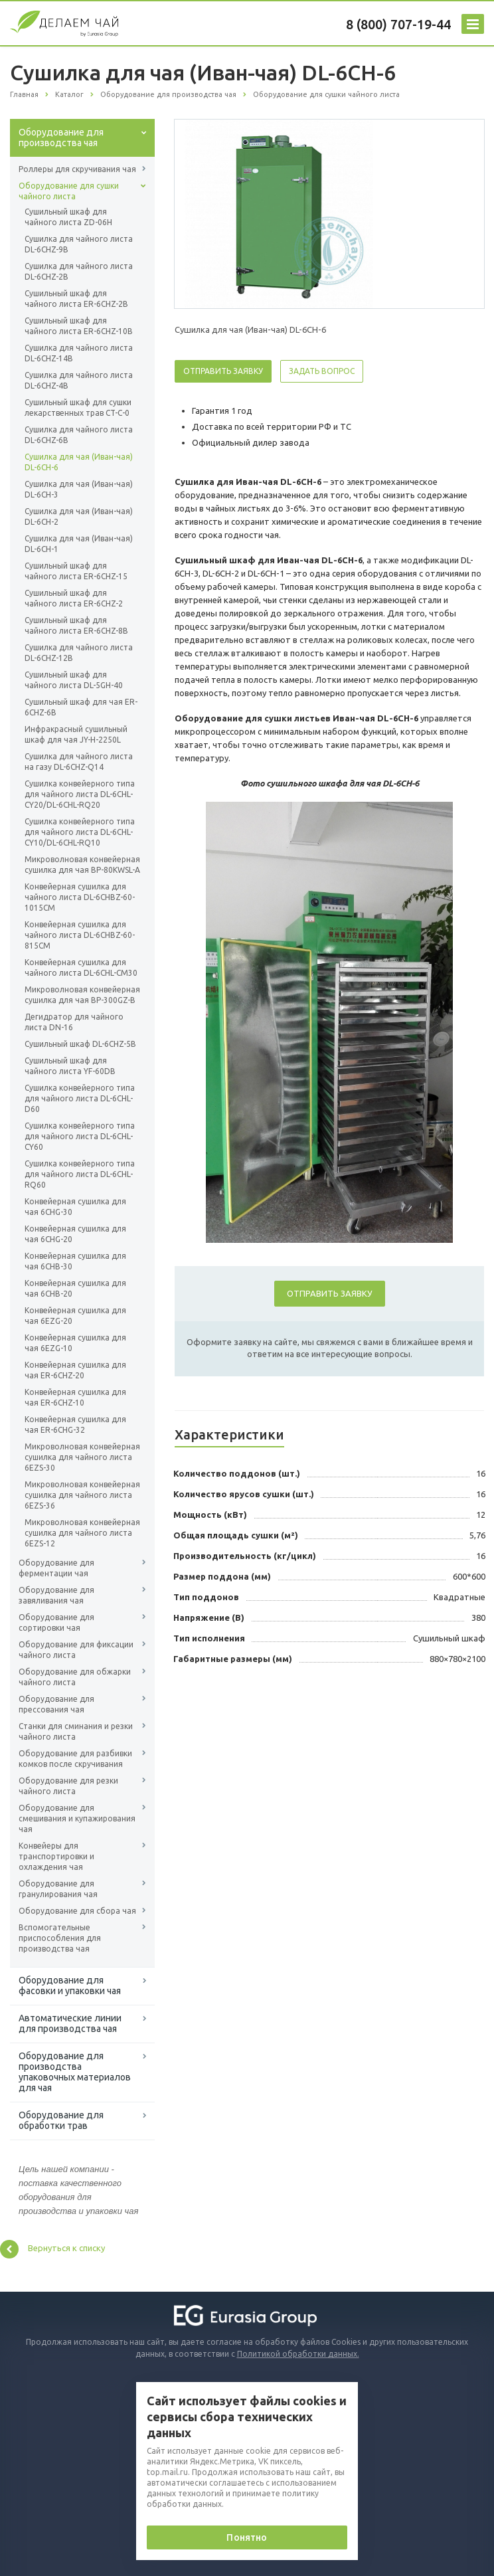 Image resolution: width=494 pixels, height=2576 pixels. I want to click on Оборудование для ферментации чая, so click(56, 1568).